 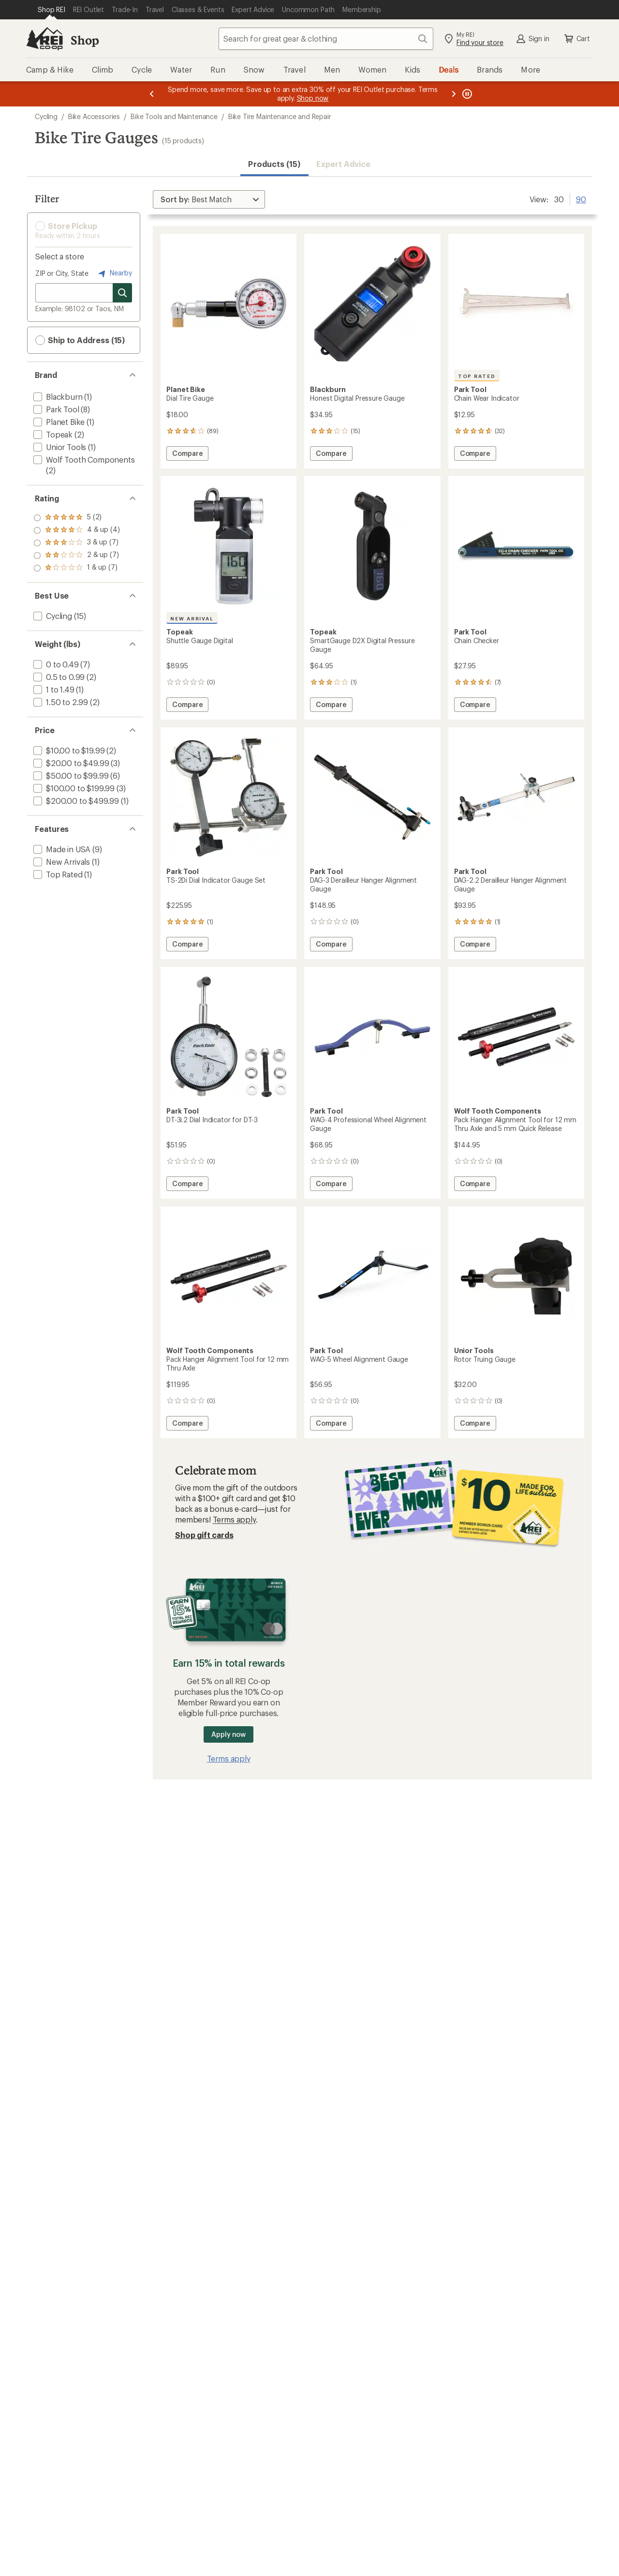 What do you see at coordinates (174, 116) in the screenshot?
I see `Bike Tools and Maintenance` at bounding box center [174, 116].